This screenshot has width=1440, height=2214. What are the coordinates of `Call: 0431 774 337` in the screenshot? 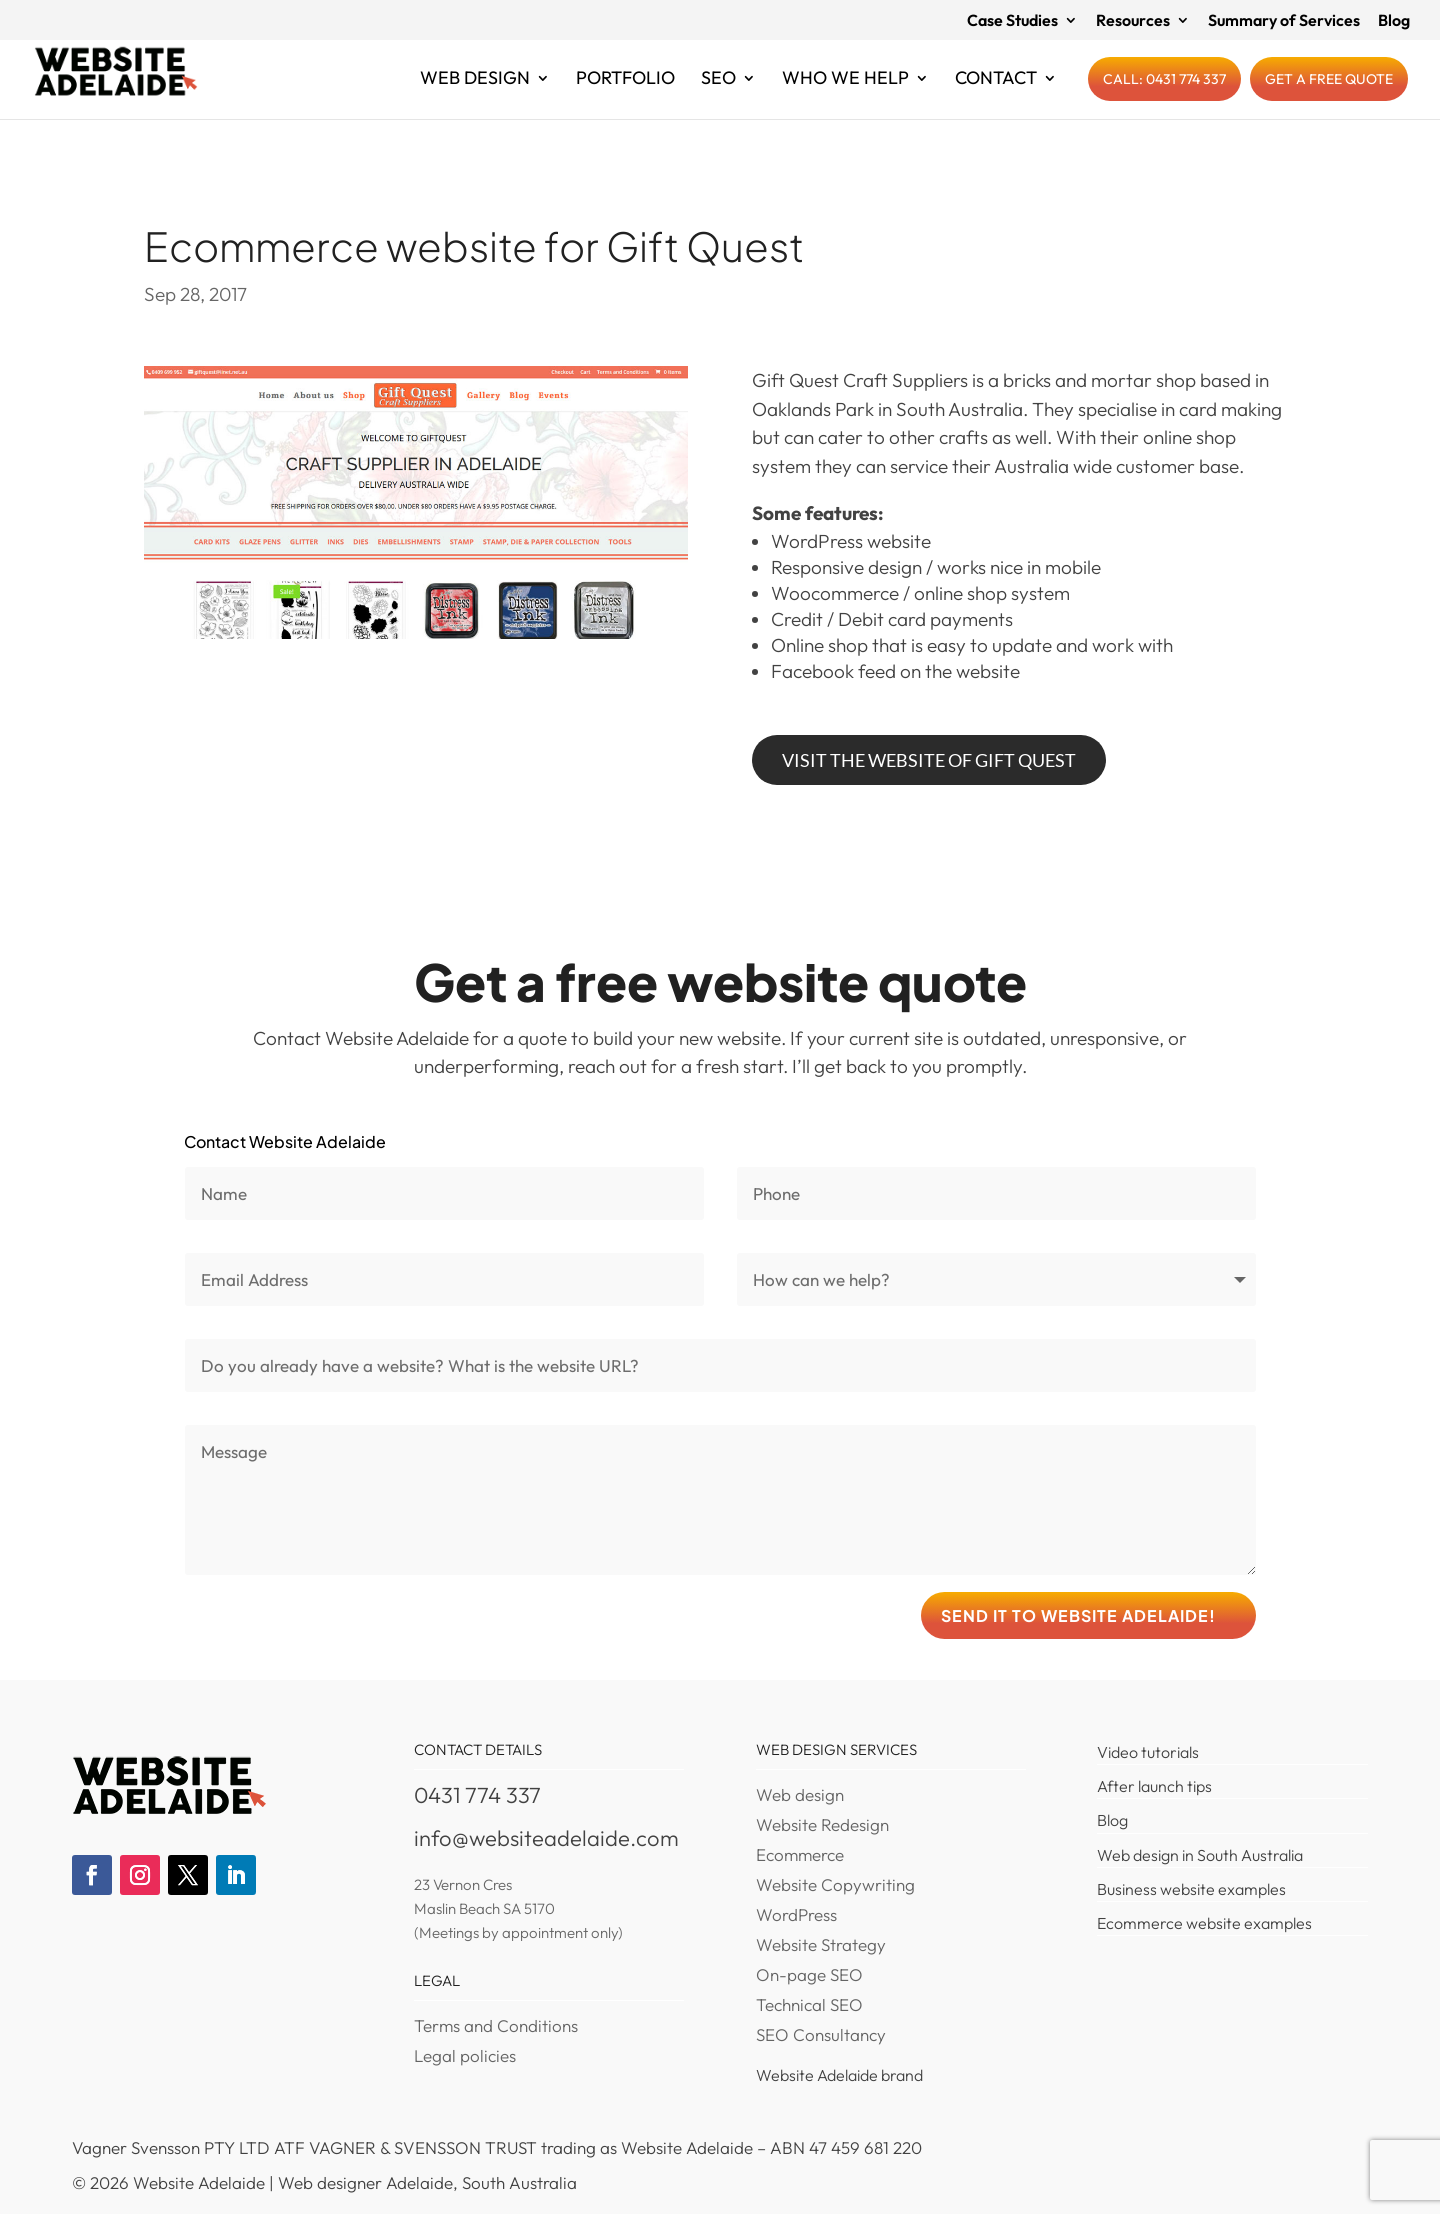 It's located at (1164, 96).